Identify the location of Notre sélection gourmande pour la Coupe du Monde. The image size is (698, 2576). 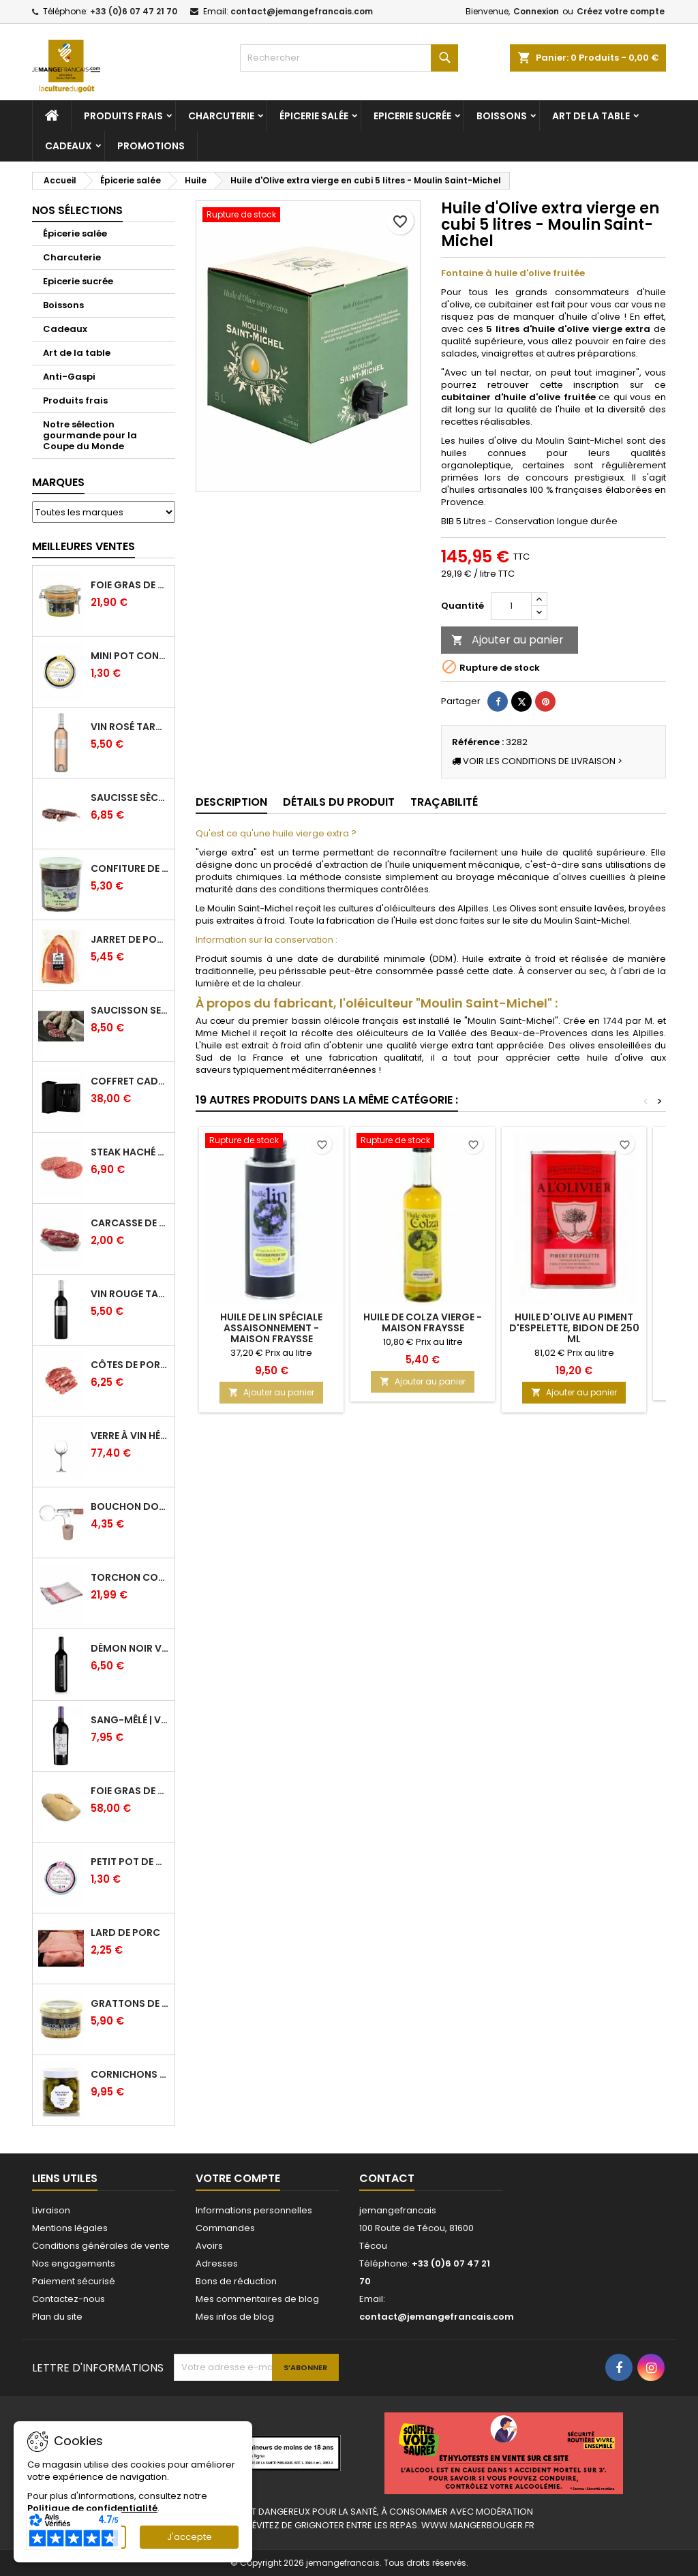
(90, 435).